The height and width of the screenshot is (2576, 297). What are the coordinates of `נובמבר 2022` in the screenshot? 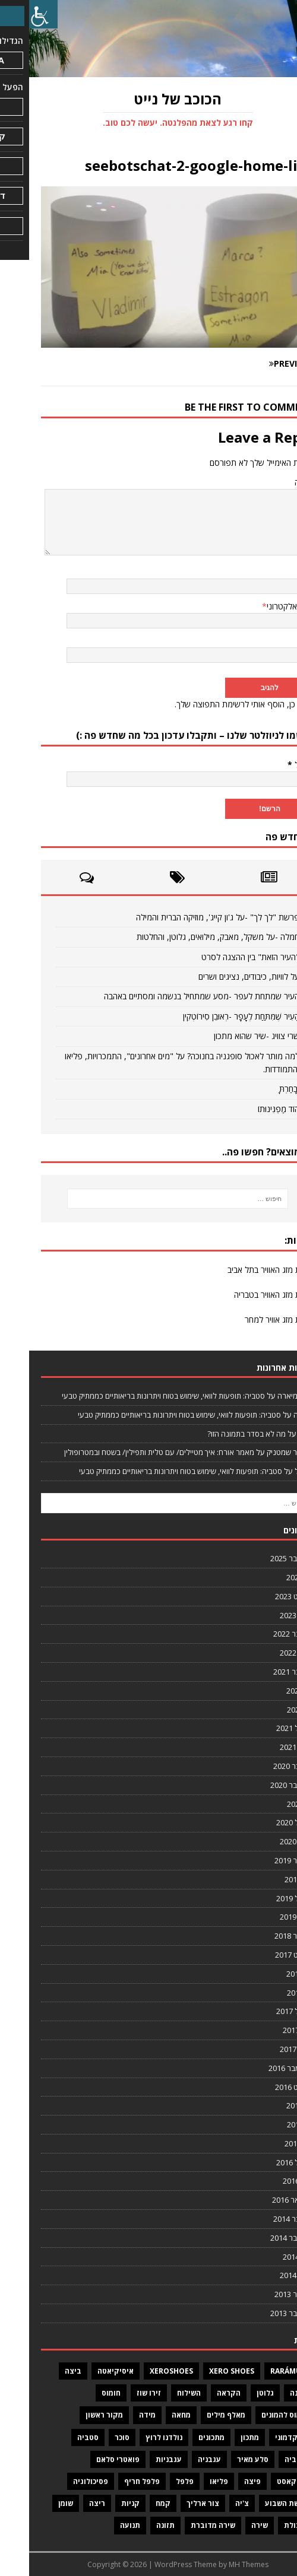 It's located at (264, 1633).